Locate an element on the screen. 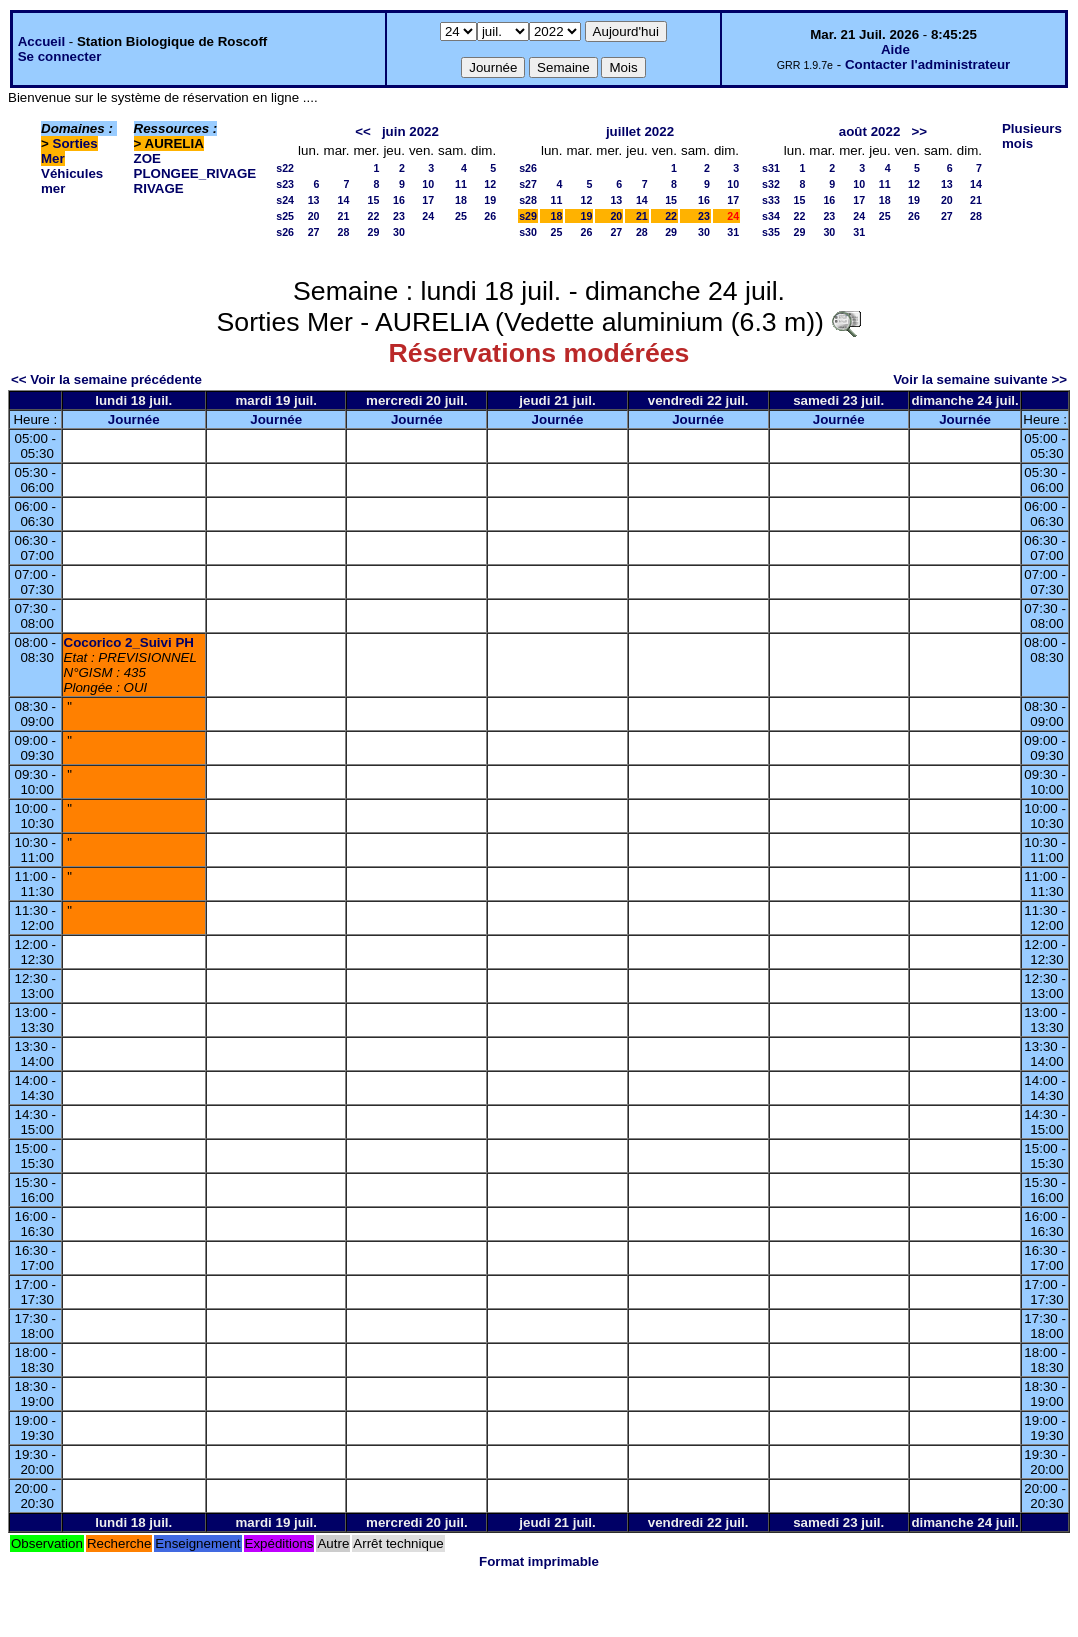 The image size is (1078, 1637). 14 is located at coordinates (344, 200).